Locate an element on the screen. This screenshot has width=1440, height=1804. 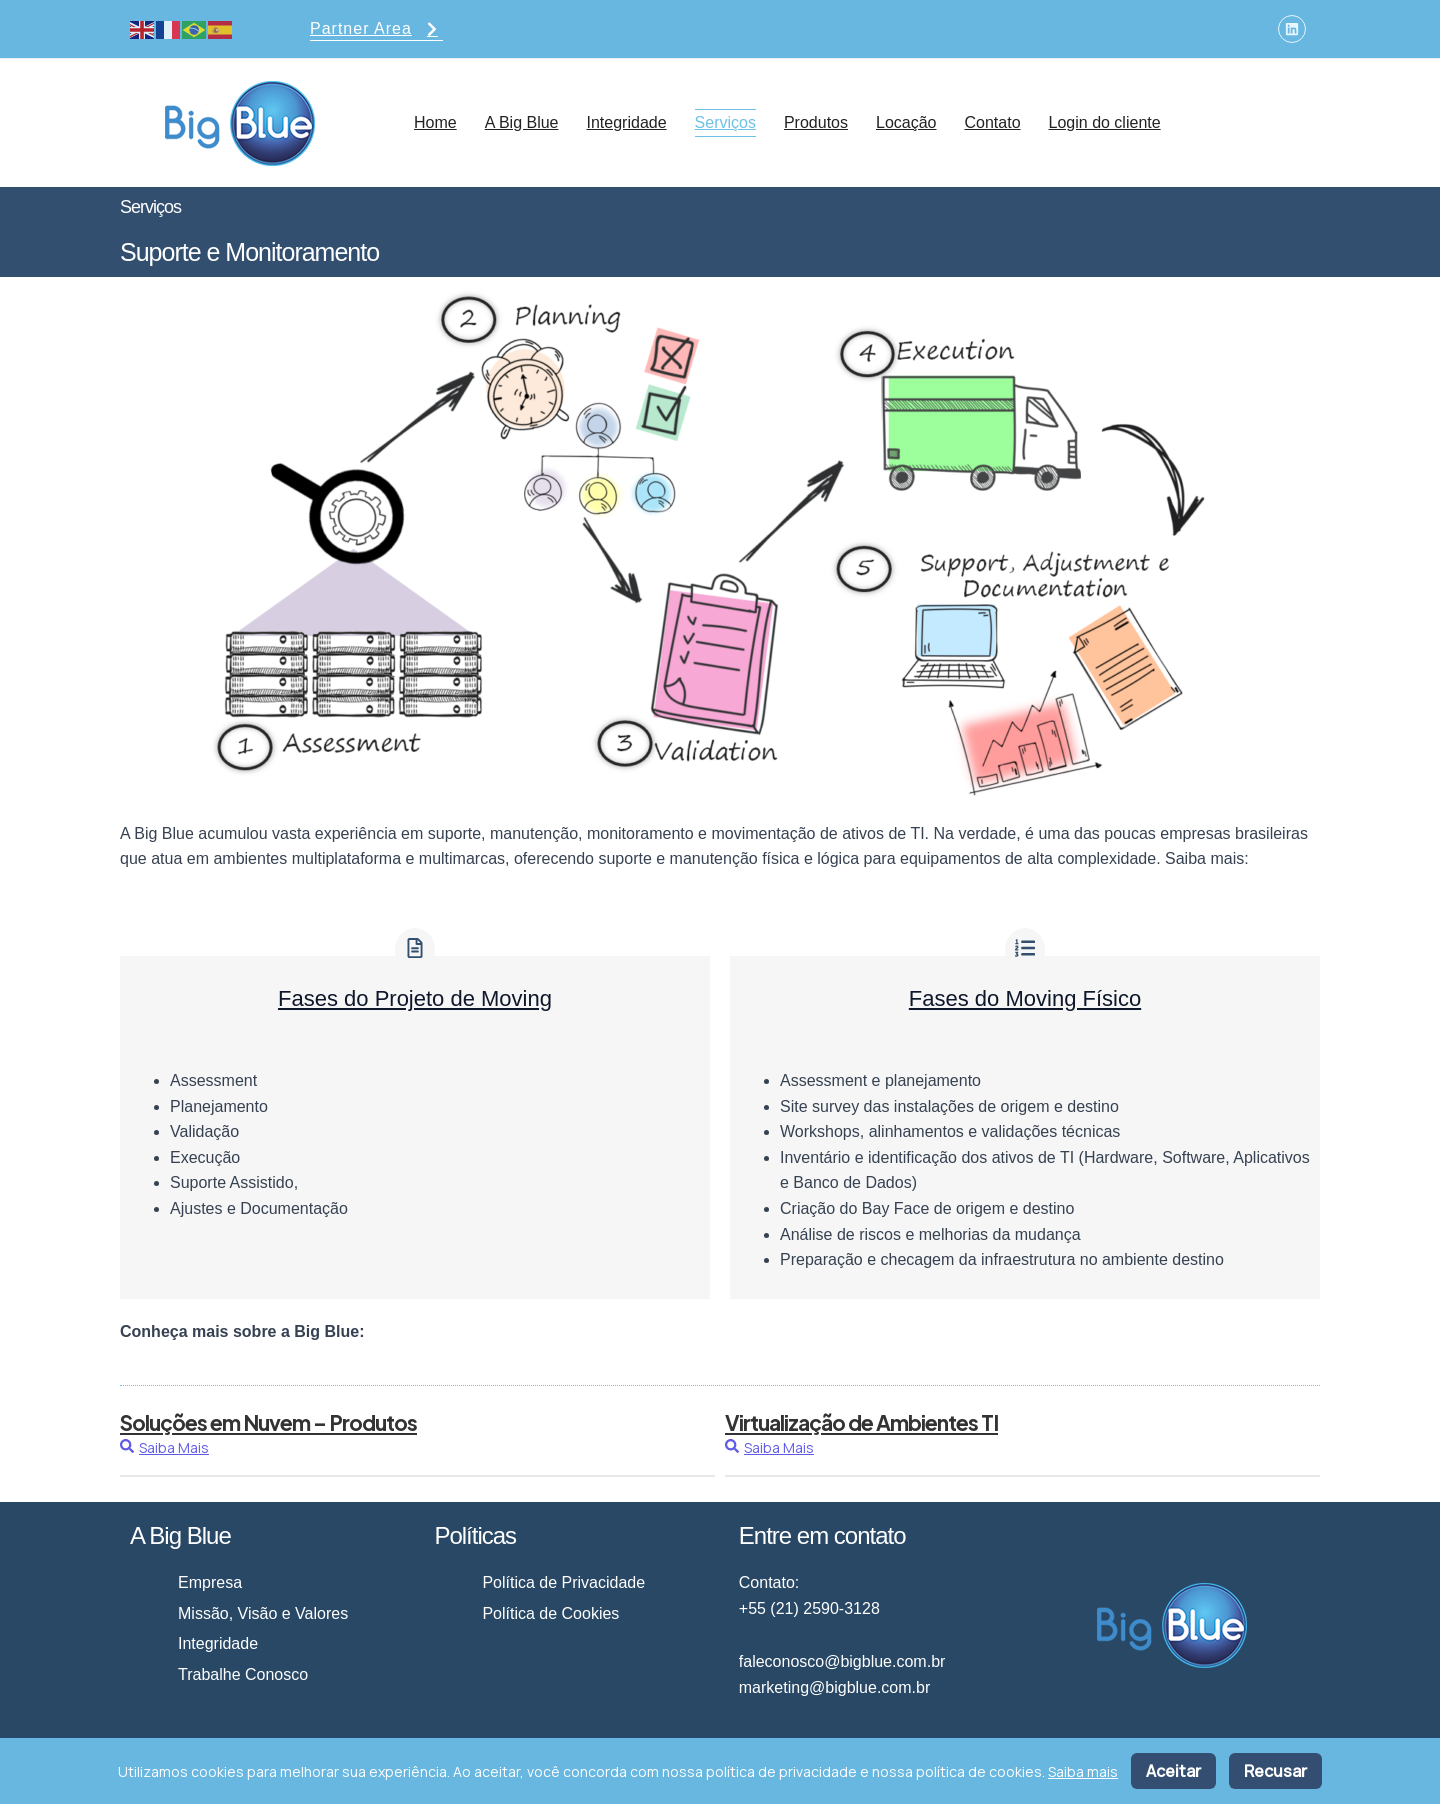
Fases do Projeto de Moving is located at coordinates (415, 998).